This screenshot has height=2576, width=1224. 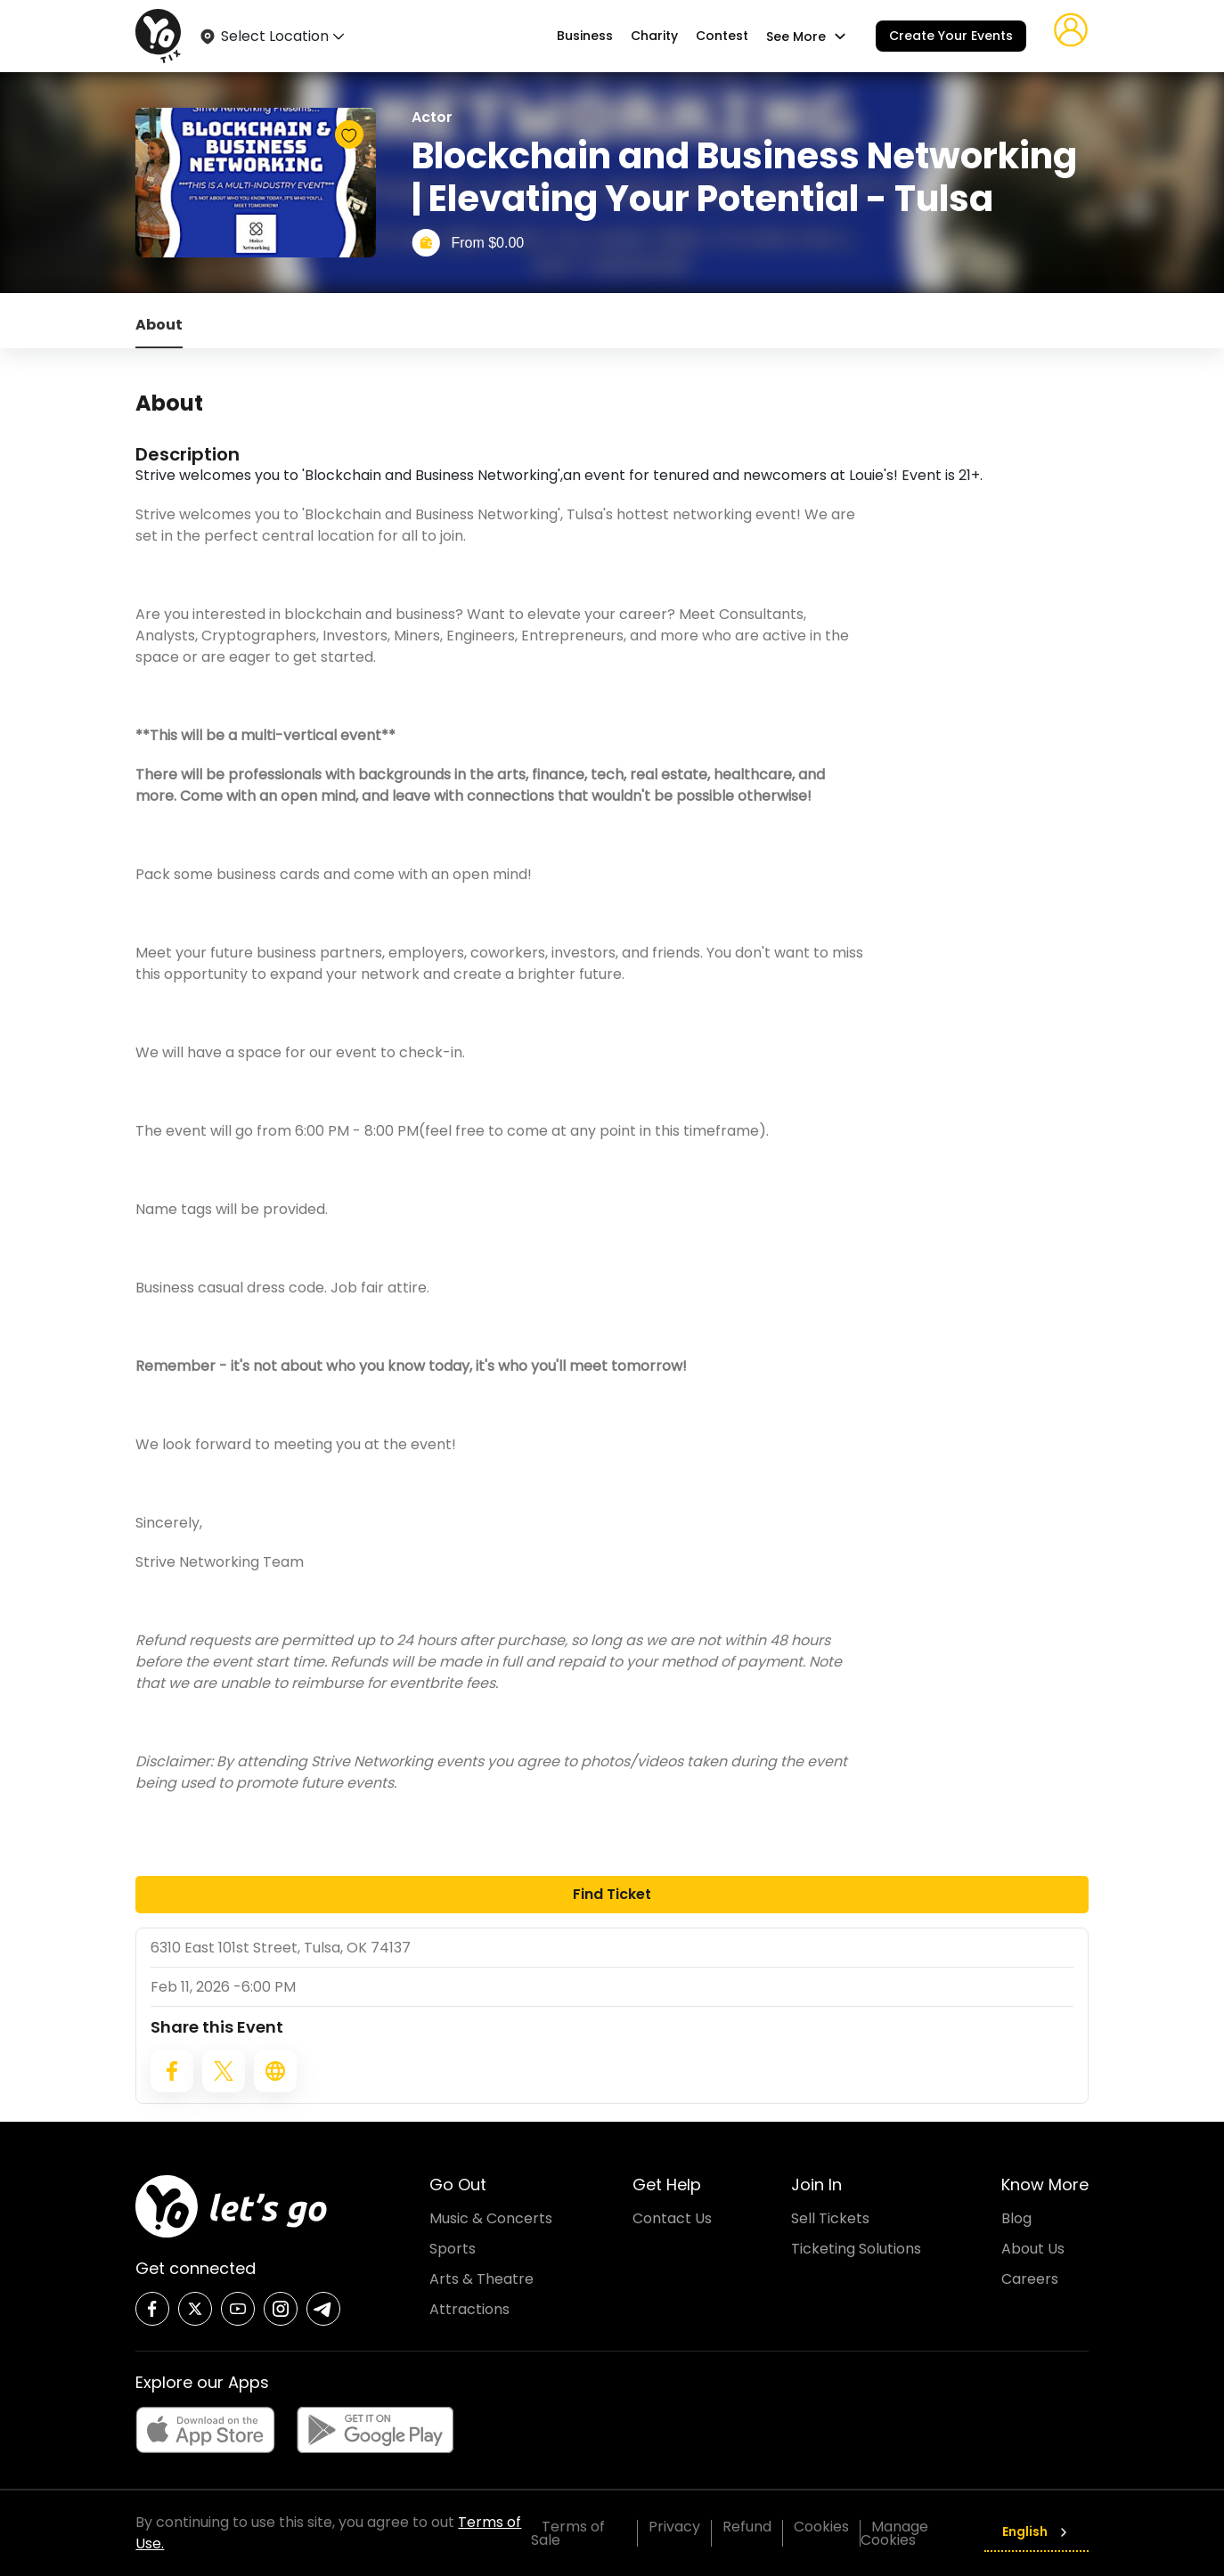 I want to click on Contact Us, so click(x=672, y=2218).